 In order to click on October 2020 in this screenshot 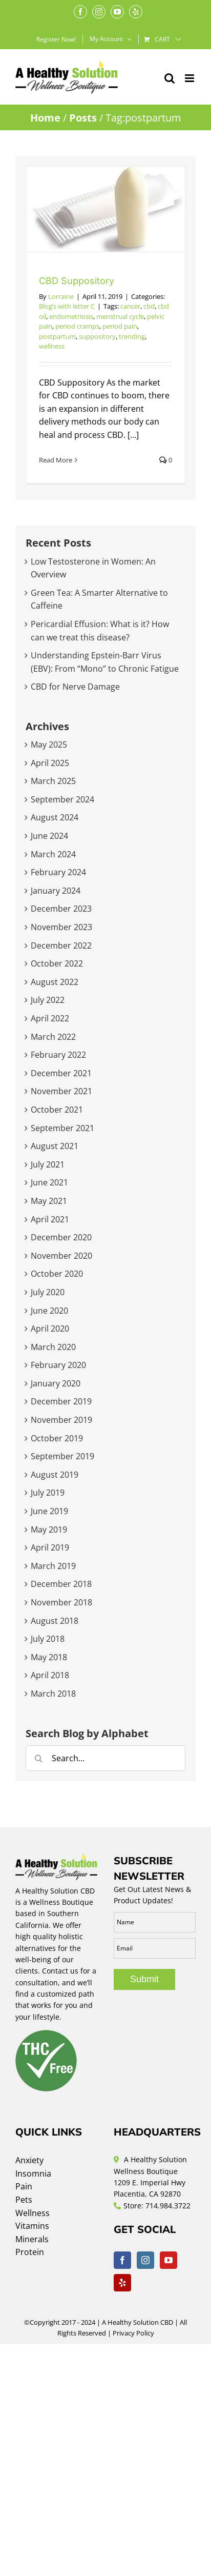, I will do `click(57, 1273)`.